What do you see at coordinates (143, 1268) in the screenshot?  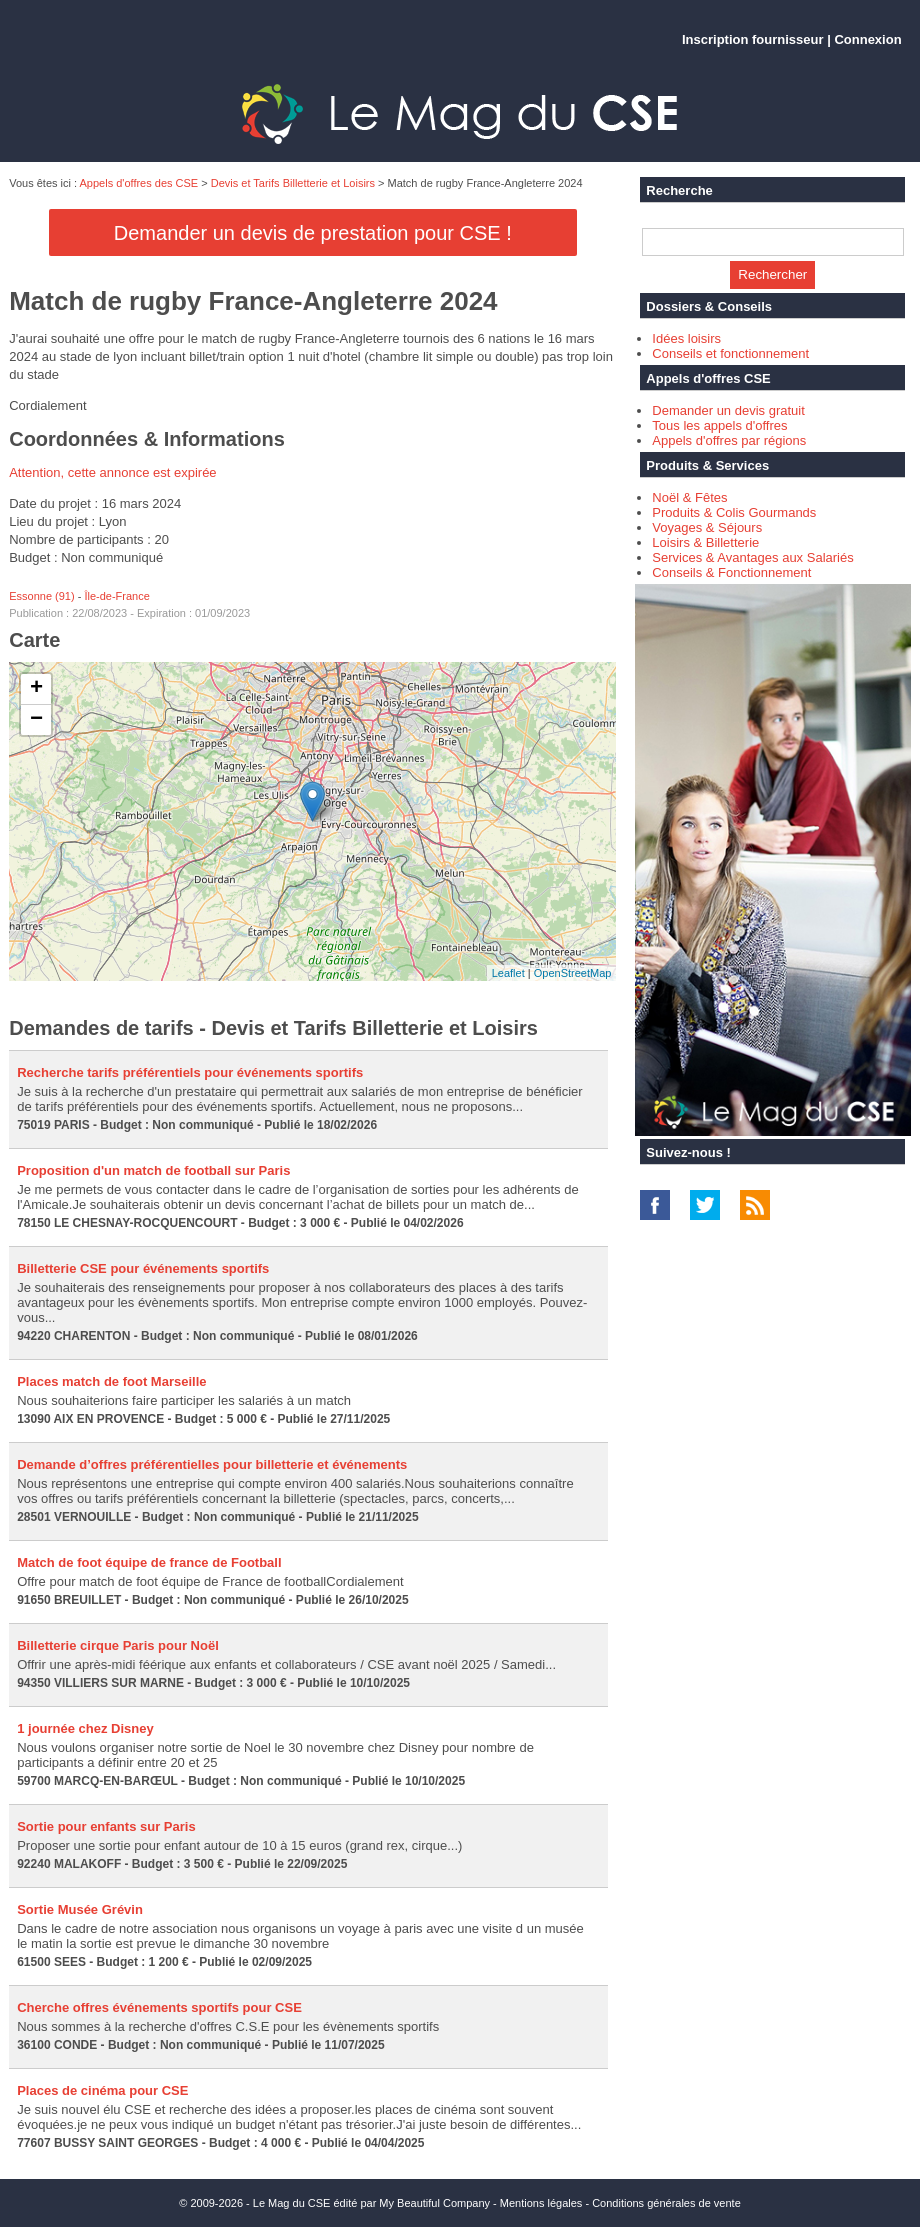 I see `Billetterie CSE pour événements sportifs` at bounding box center [143, 1268].